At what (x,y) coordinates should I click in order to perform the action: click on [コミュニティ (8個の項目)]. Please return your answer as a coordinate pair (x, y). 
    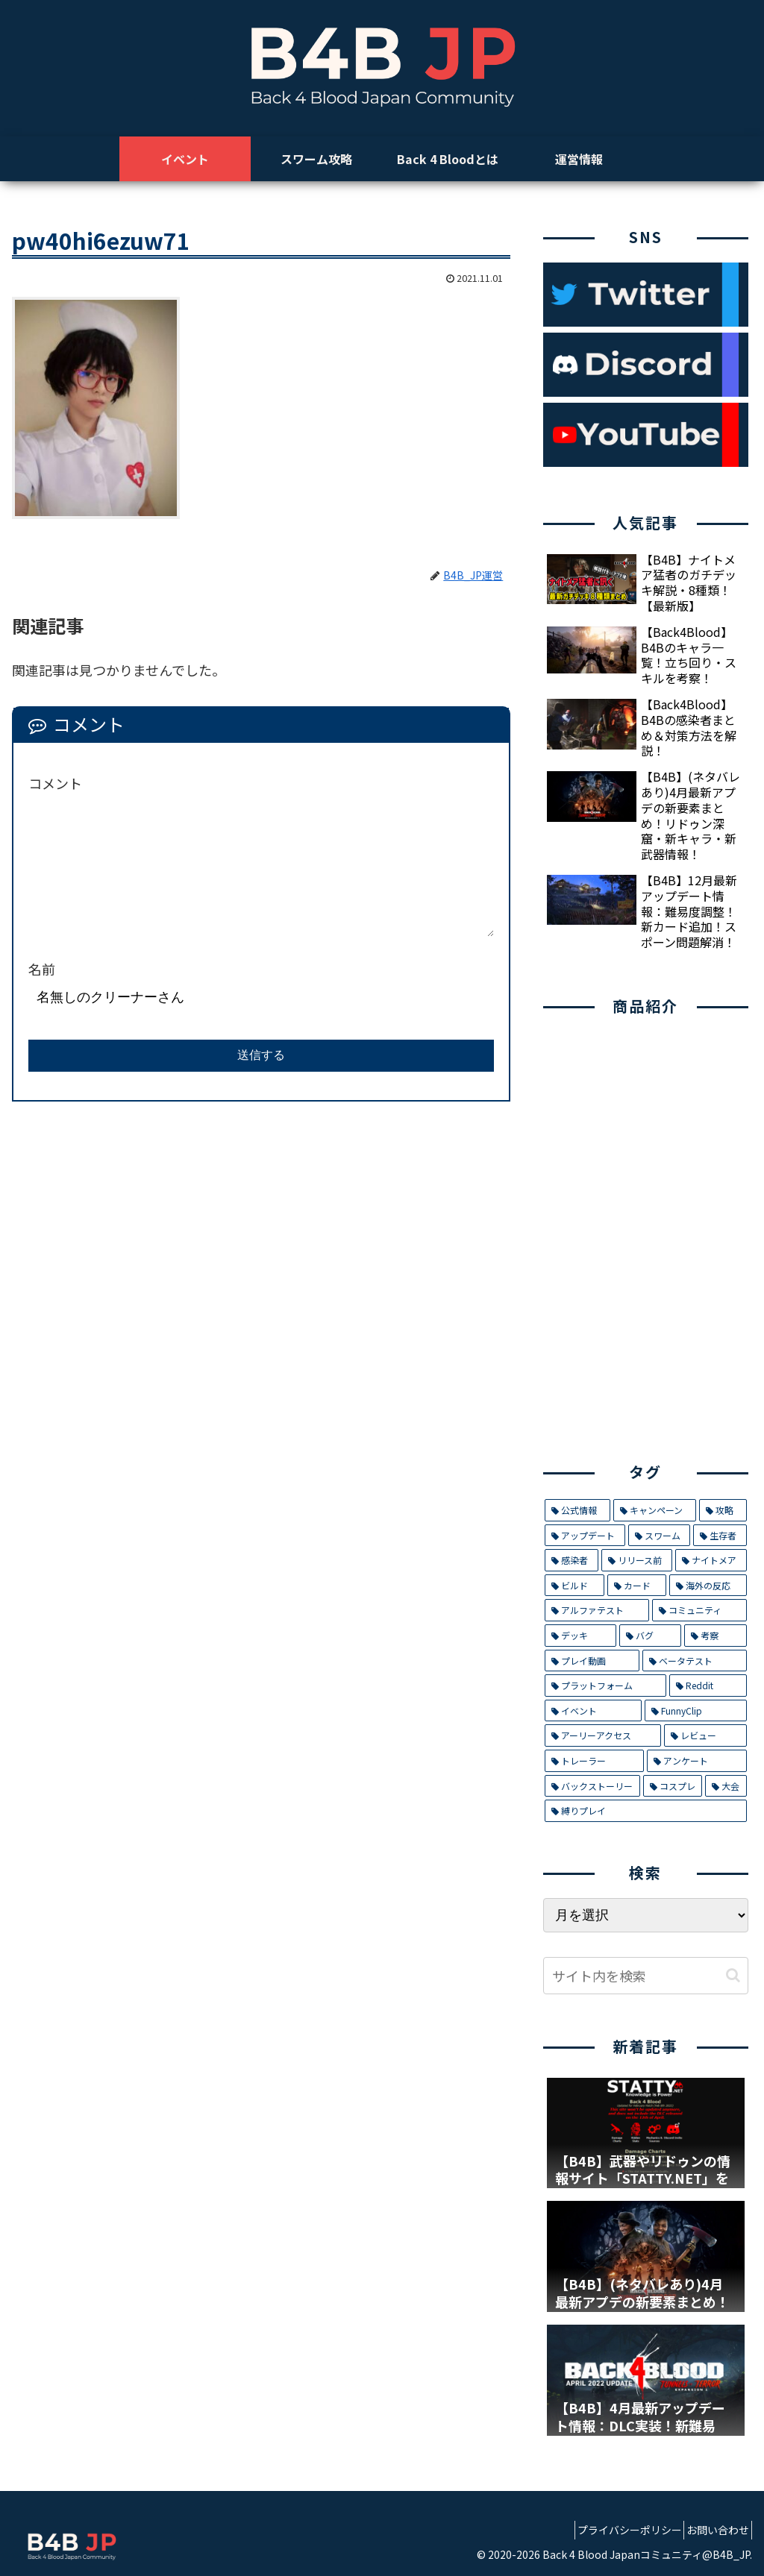
    Looking at the image, I should click on (699, 1610).